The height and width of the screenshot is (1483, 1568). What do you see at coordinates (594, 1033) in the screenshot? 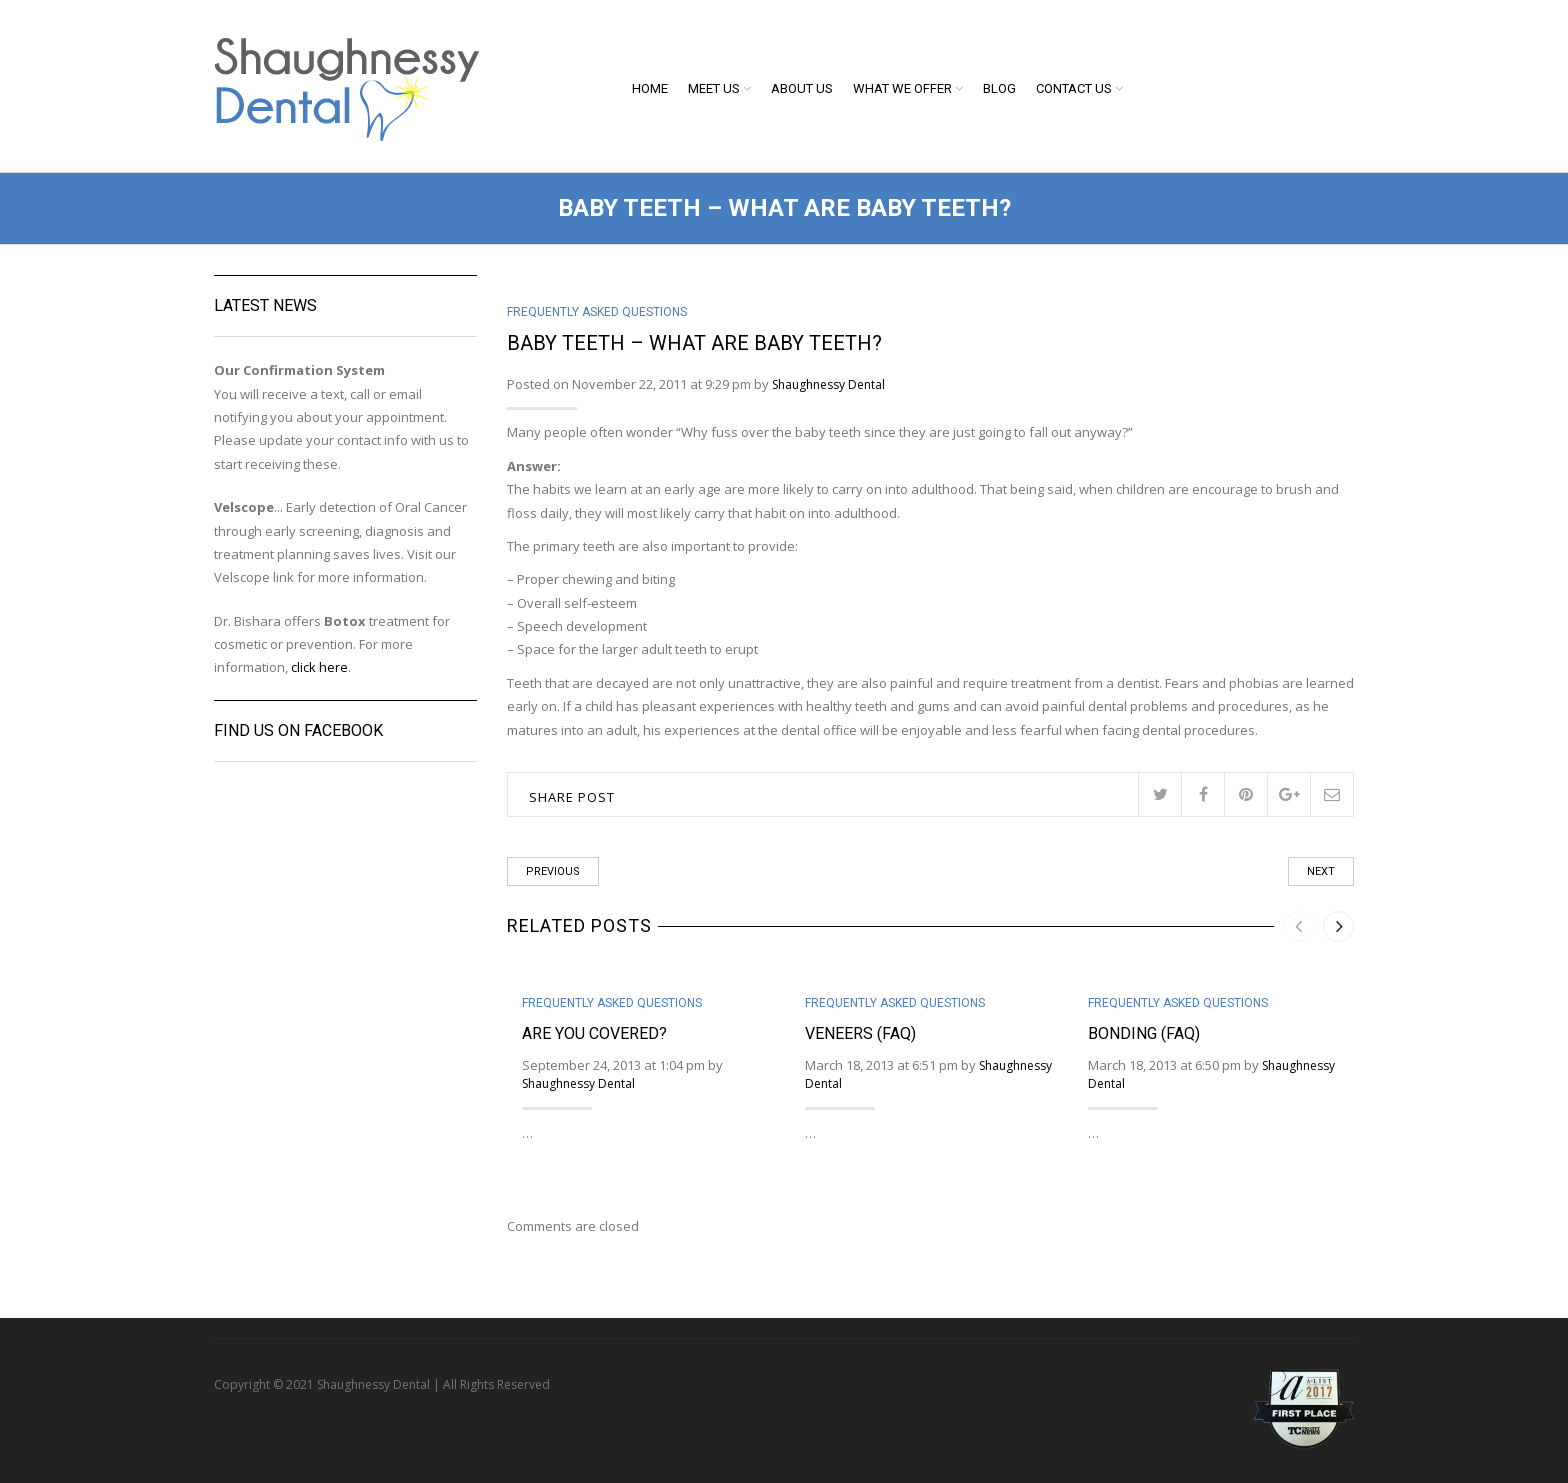
I see `Are You Covered?` at bounding box center [594, 1033].